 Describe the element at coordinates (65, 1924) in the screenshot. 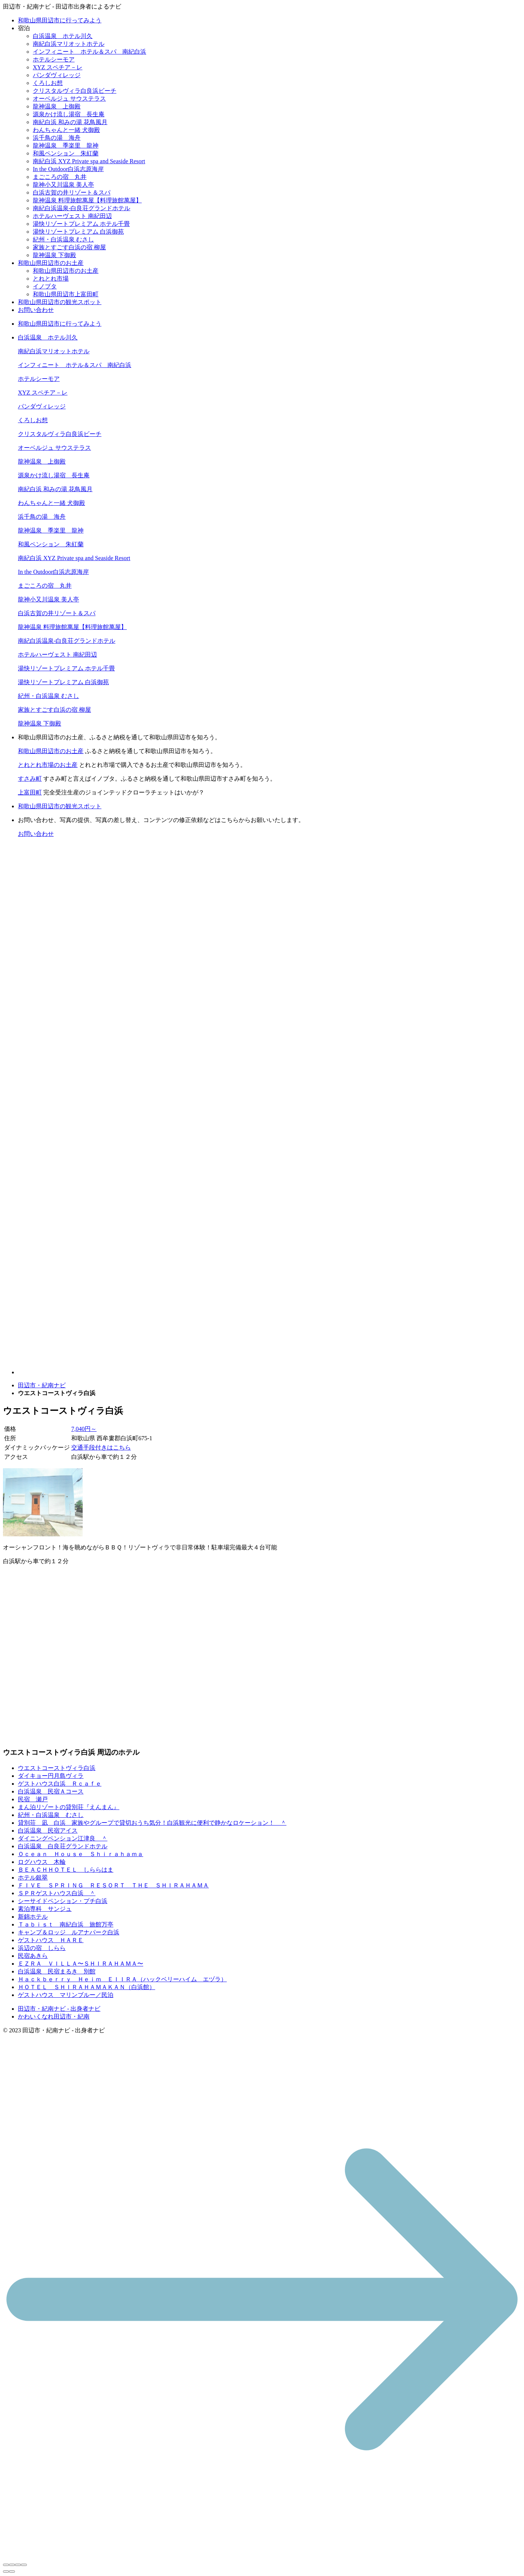

I see `Ｔａｂｉｓｔ 南紀白浜 旅館万亭` at that location.